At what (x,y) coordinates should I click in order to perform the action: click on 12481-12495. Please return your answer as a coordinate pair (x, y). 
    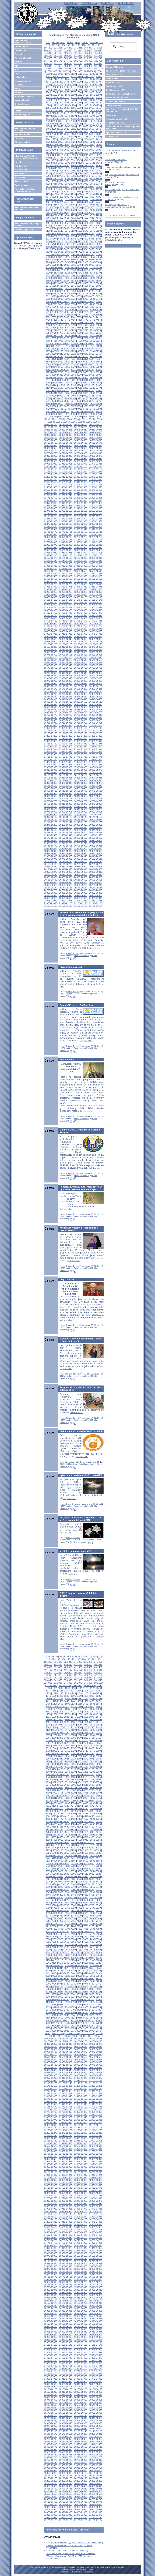
    Looking at the image, I should click on (95, 526).